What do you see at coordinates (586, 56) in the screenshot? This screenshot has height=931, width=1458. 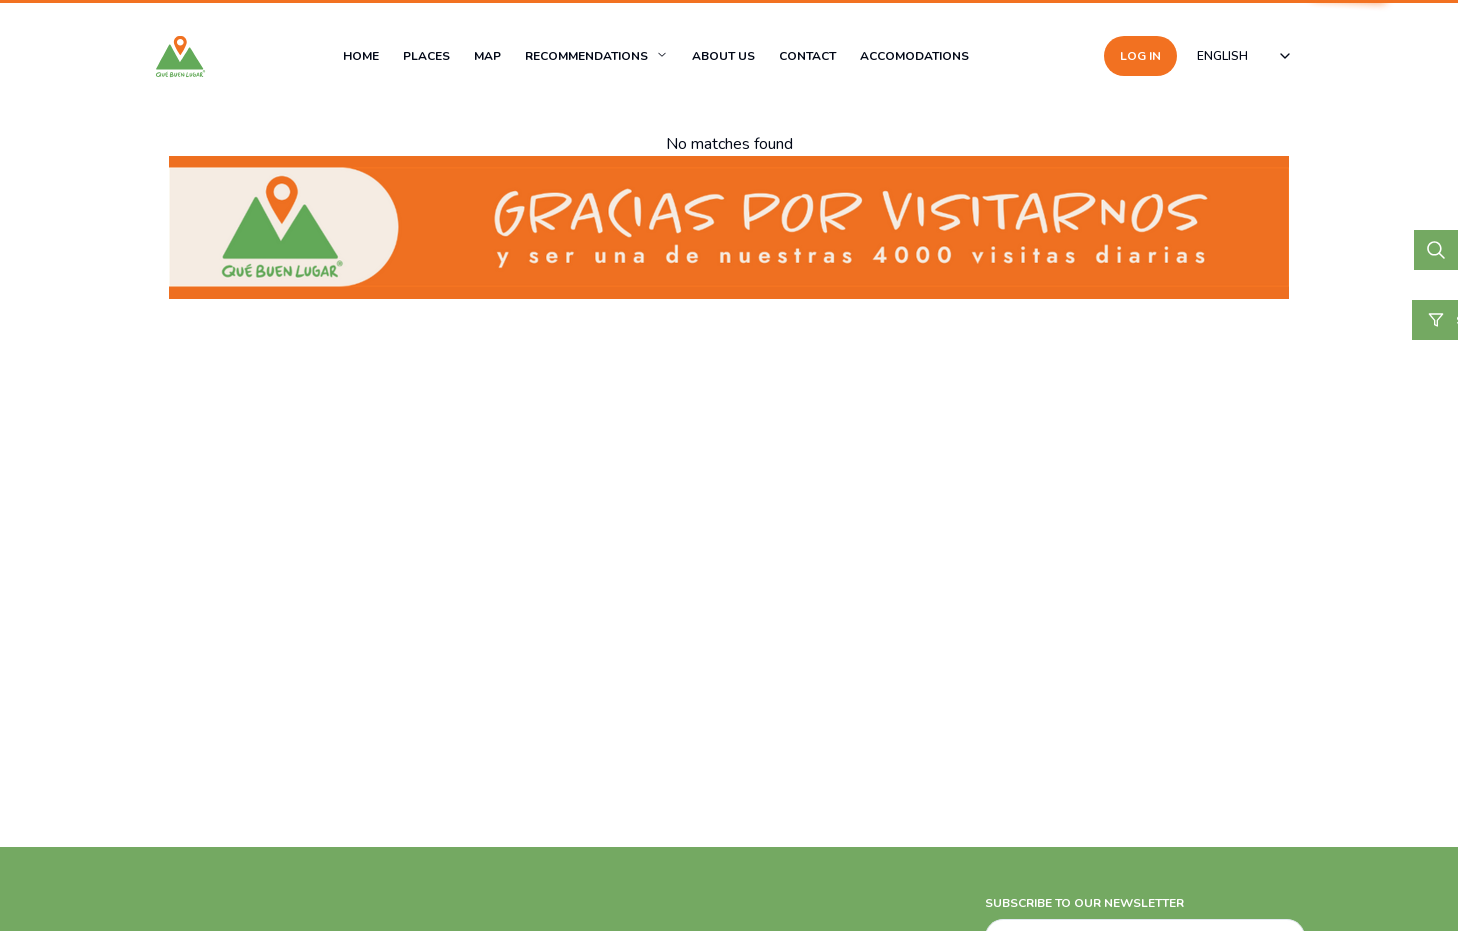 I see `RECOMMENDATIONS` at bounding box center [586, 56].